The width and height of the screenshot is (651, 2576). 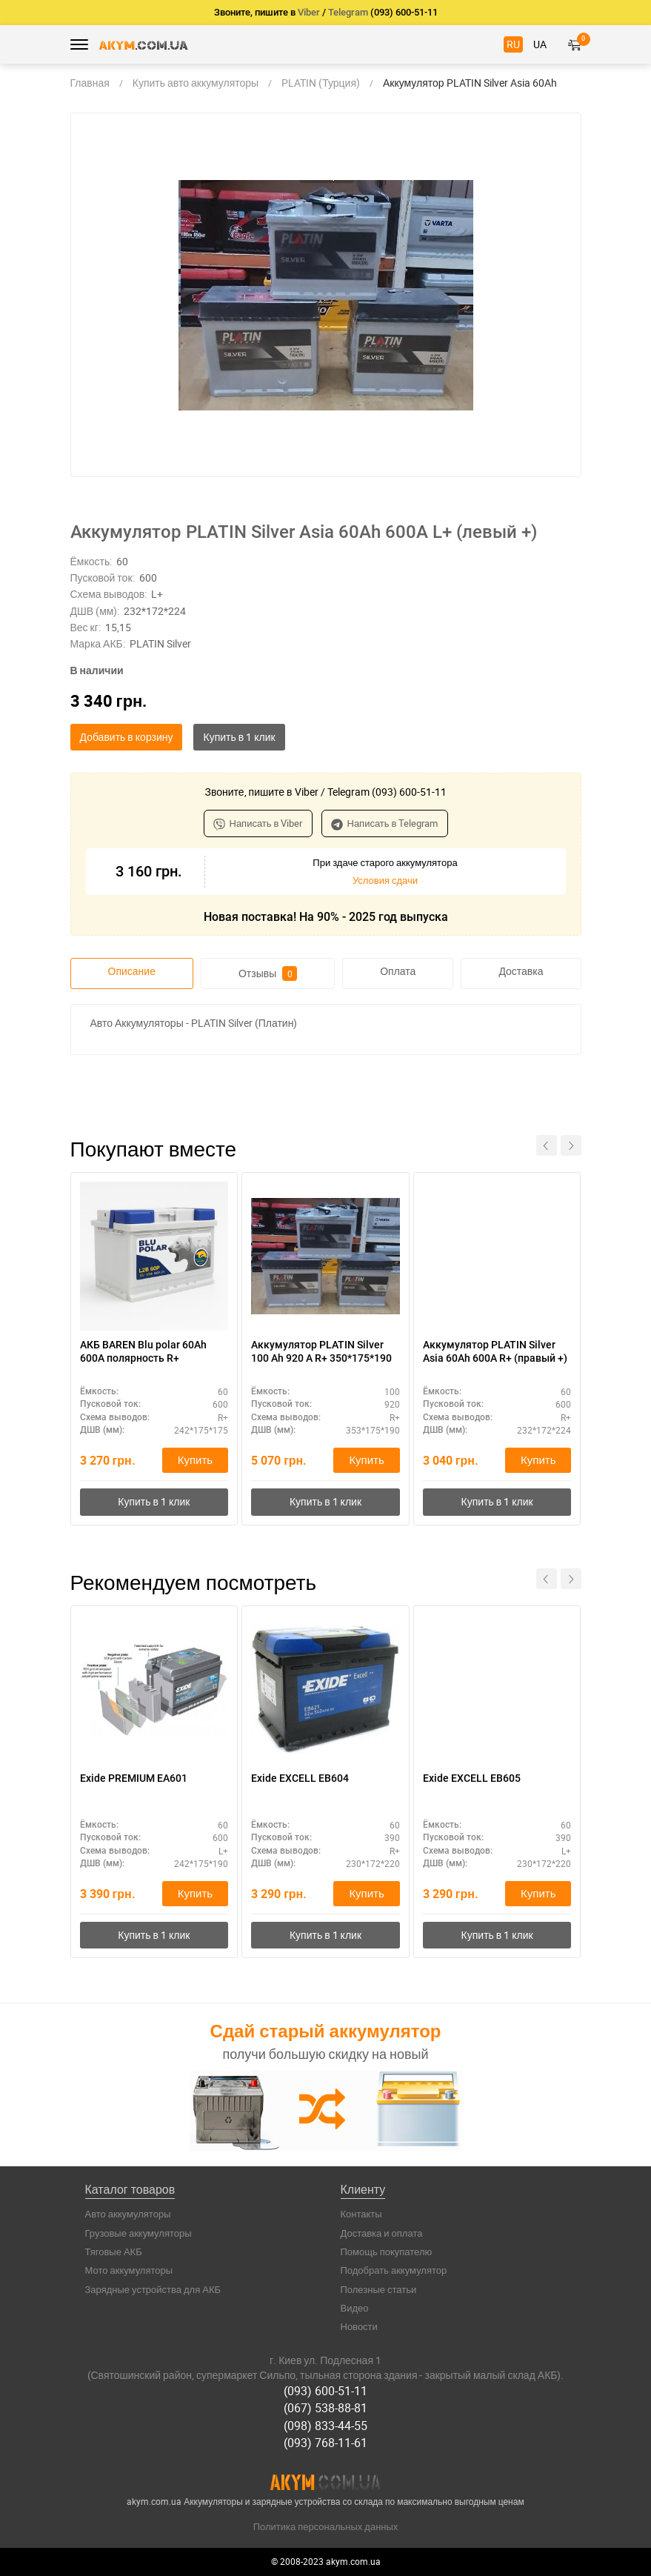 I want to click on Написать в Viber, so click(x=258, y=823).